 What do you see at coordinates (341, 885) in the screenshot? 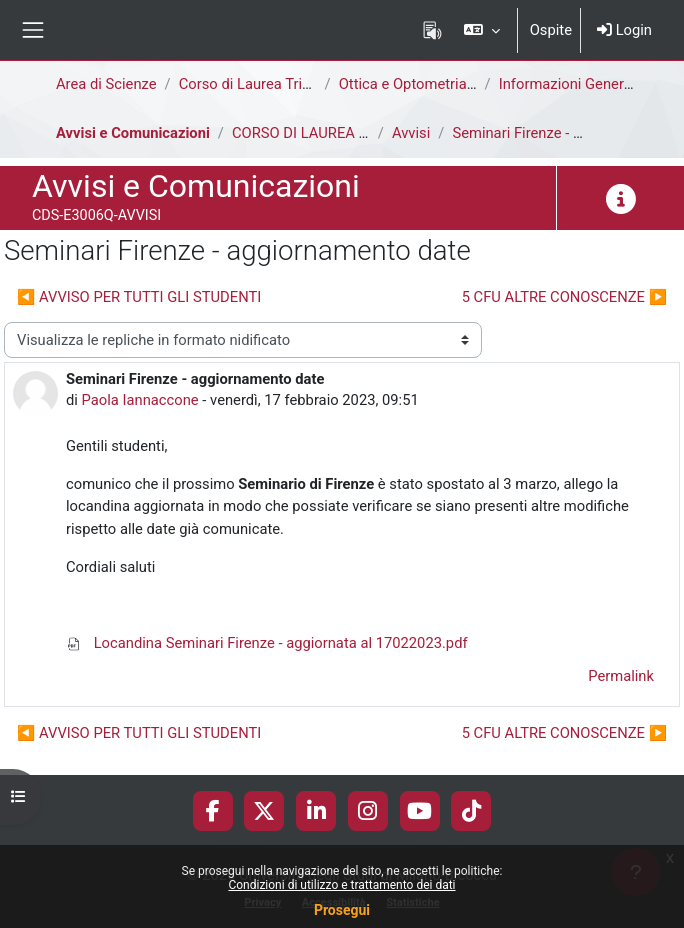
I see `Condizioni di utilizzo e trattamento dei dati` at bounding box center [341, 885].